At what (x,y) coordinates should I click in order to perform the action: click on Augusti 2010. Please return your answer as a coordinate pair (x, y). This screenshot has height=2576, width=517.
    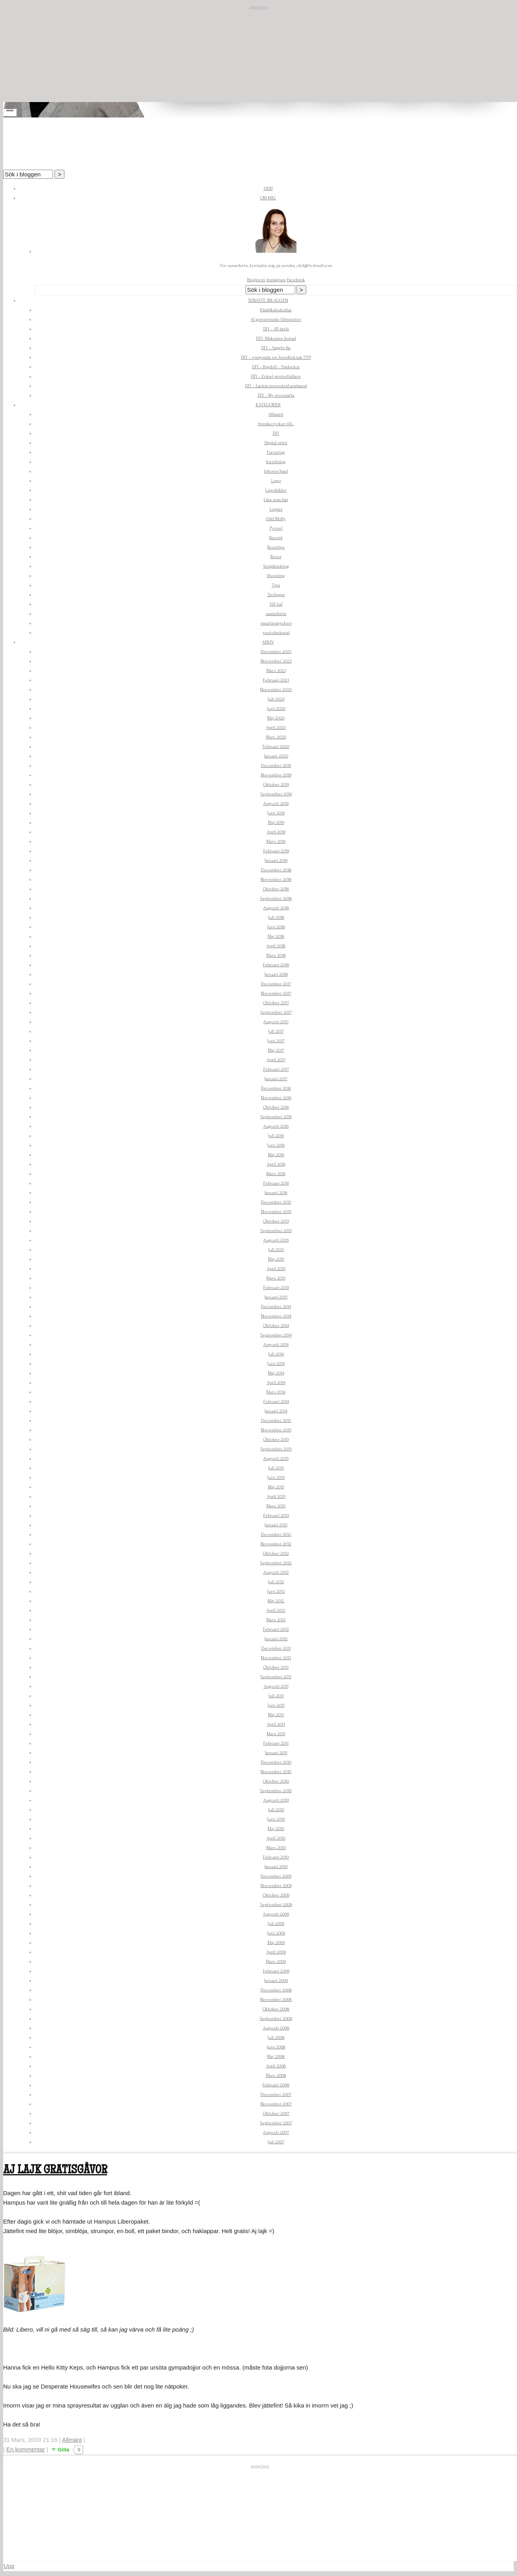
    Looking at the image, I should click on (276, 1800).